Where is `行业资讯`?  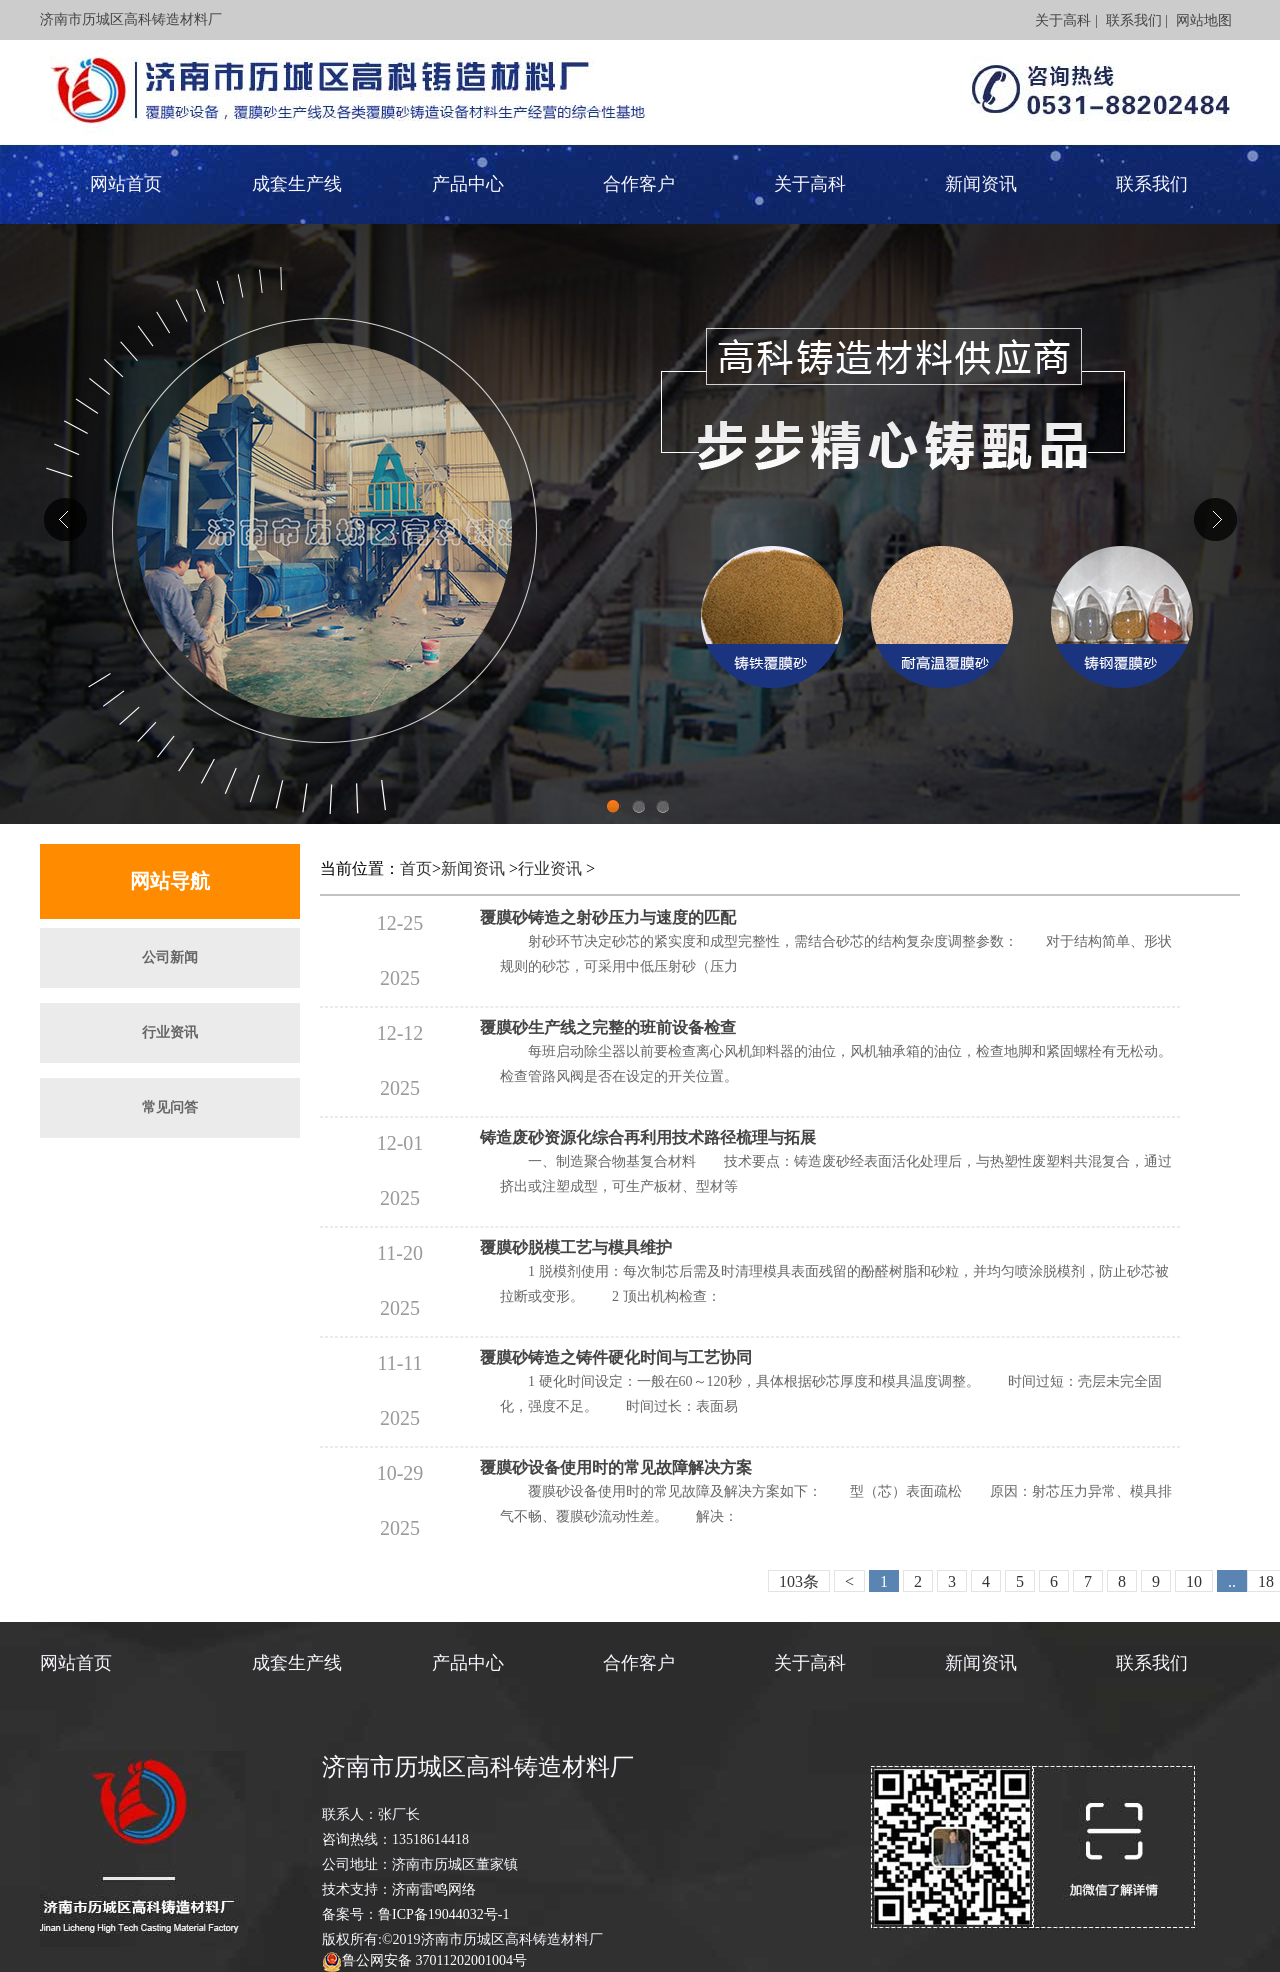 行业资讯 is located at coordinates (170, 1032).